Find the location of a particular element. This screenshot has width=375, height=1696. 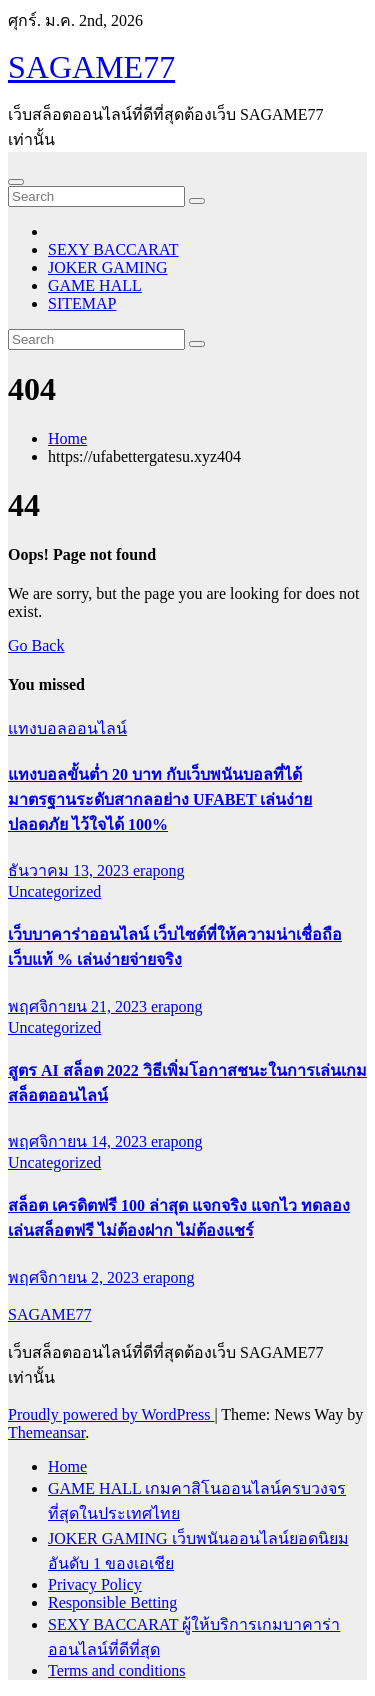

แทงบอลออนไลน์ is located at coordinates (67, 728).